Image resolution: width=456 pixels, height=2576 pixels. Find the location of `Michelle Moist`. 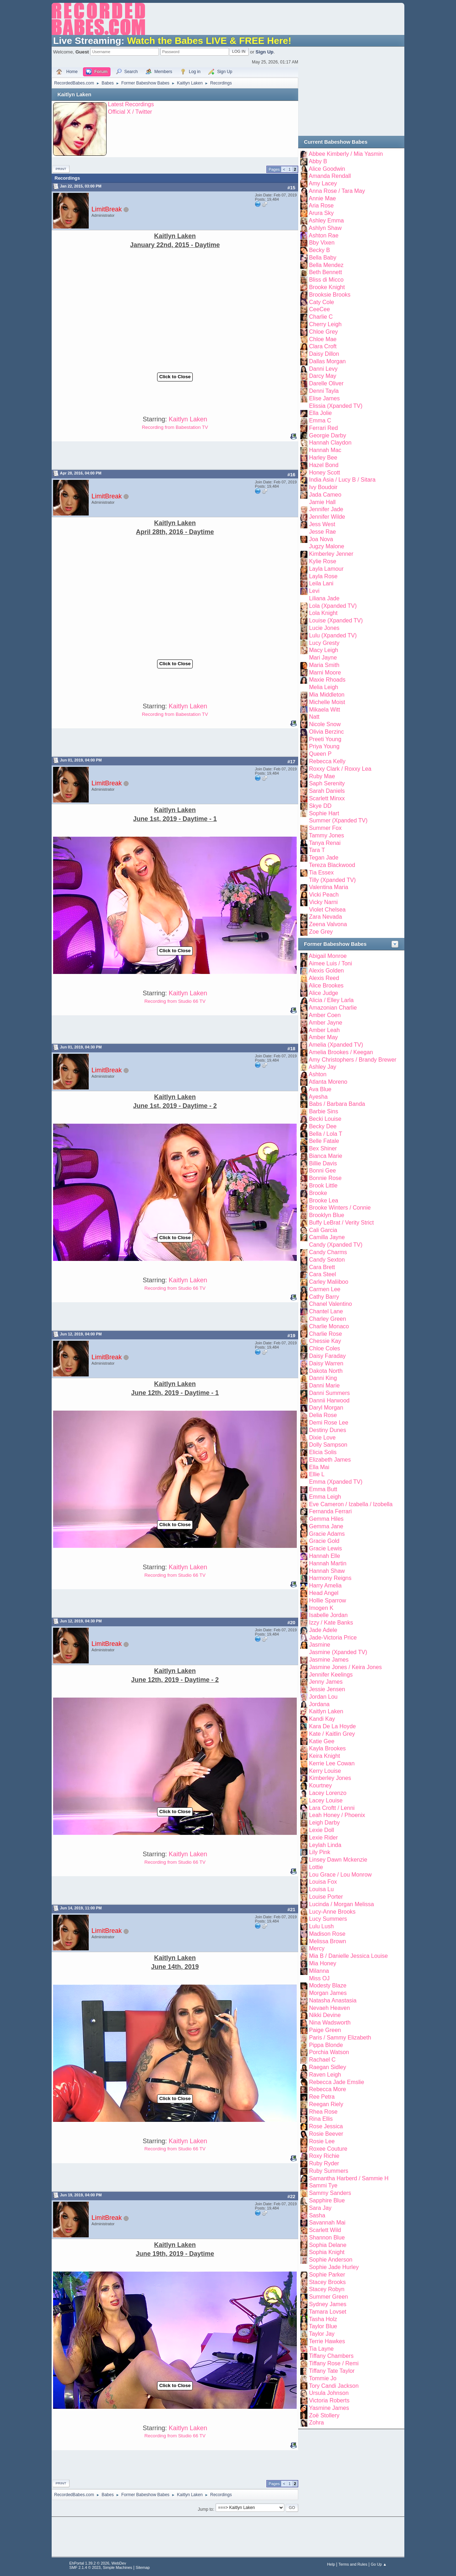

Michelle Moist is located at coordinates (327, 702).